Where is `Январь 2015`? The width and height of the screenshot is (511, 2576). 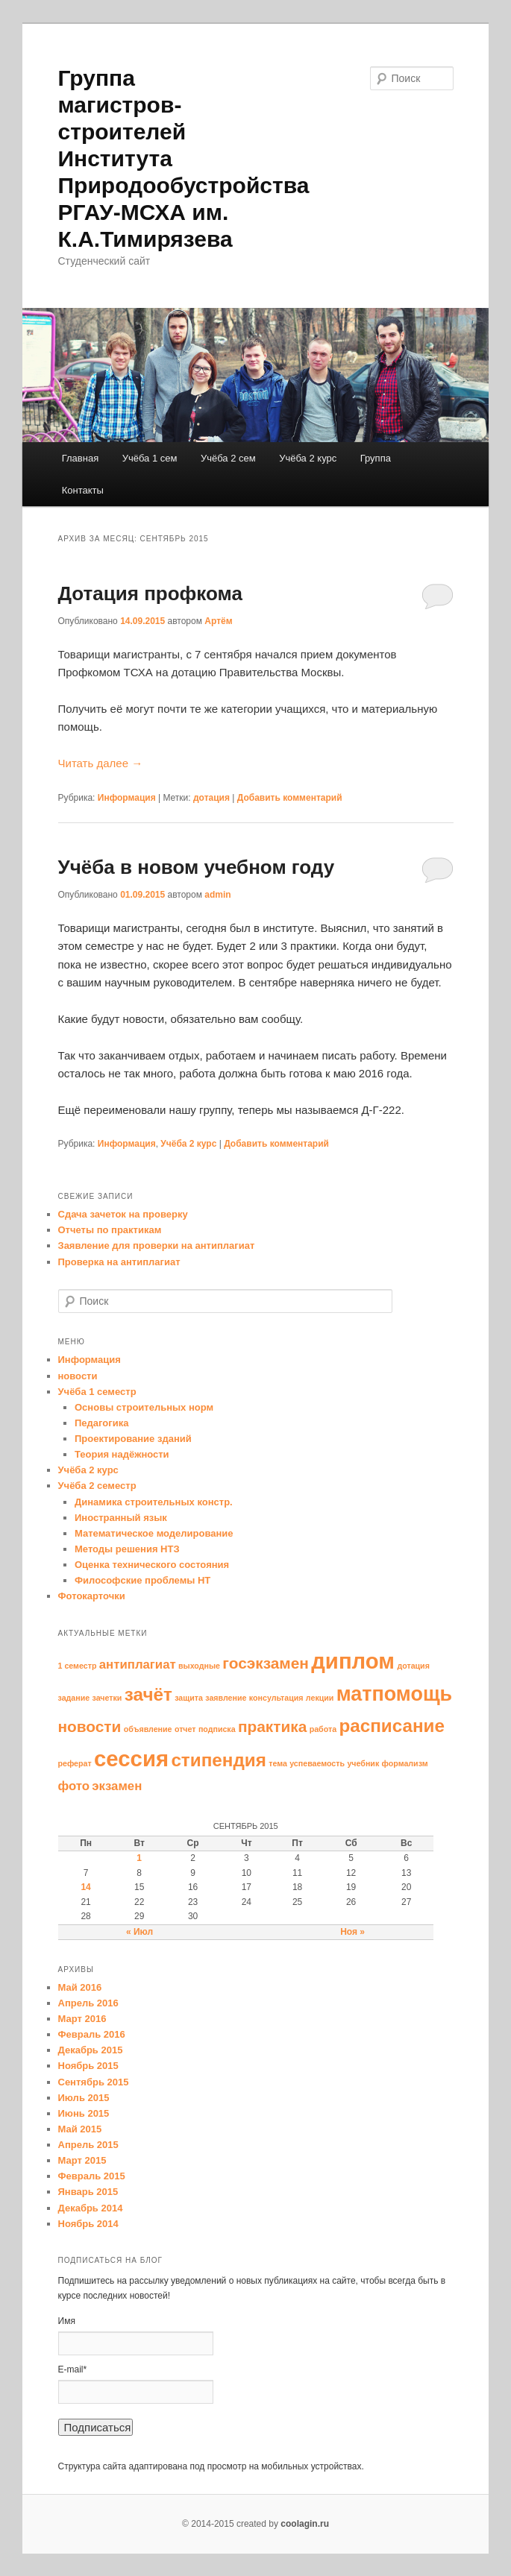
Январь 2015 is located at coordinates (88, 2191).